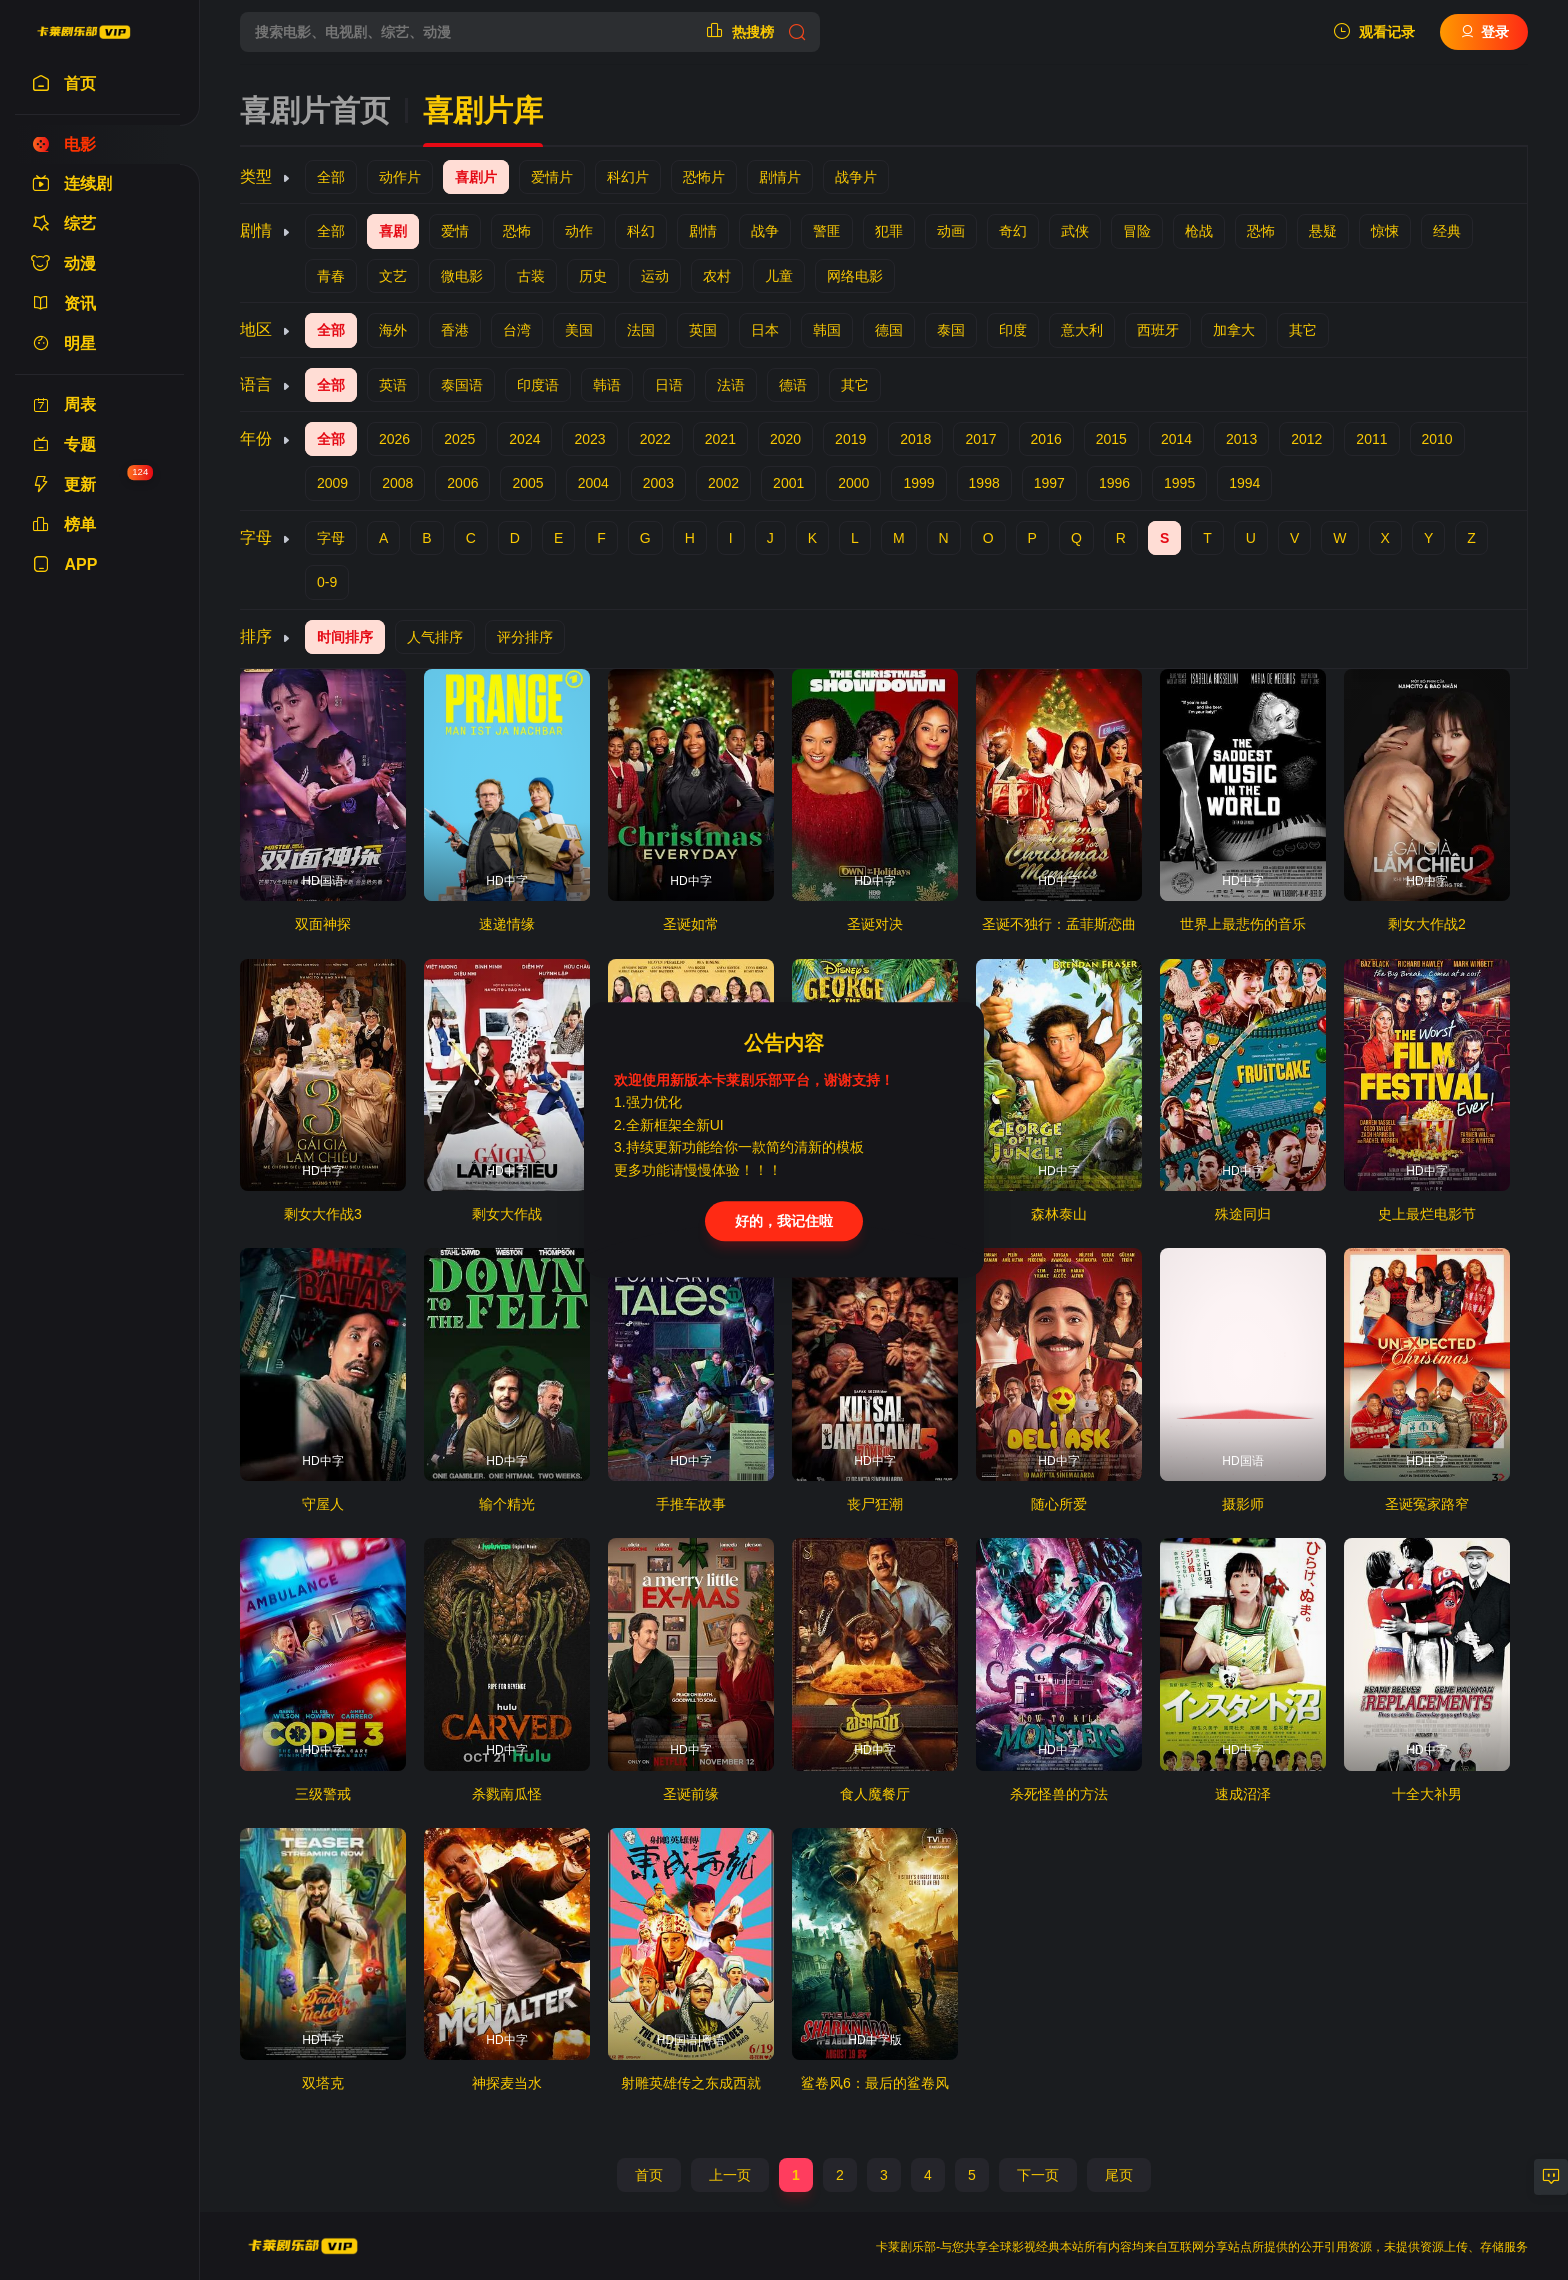 The image size is (1568, 2280). Describe the element at coordinates (649, 2175) in the screenshot. I see `首页` at that location.